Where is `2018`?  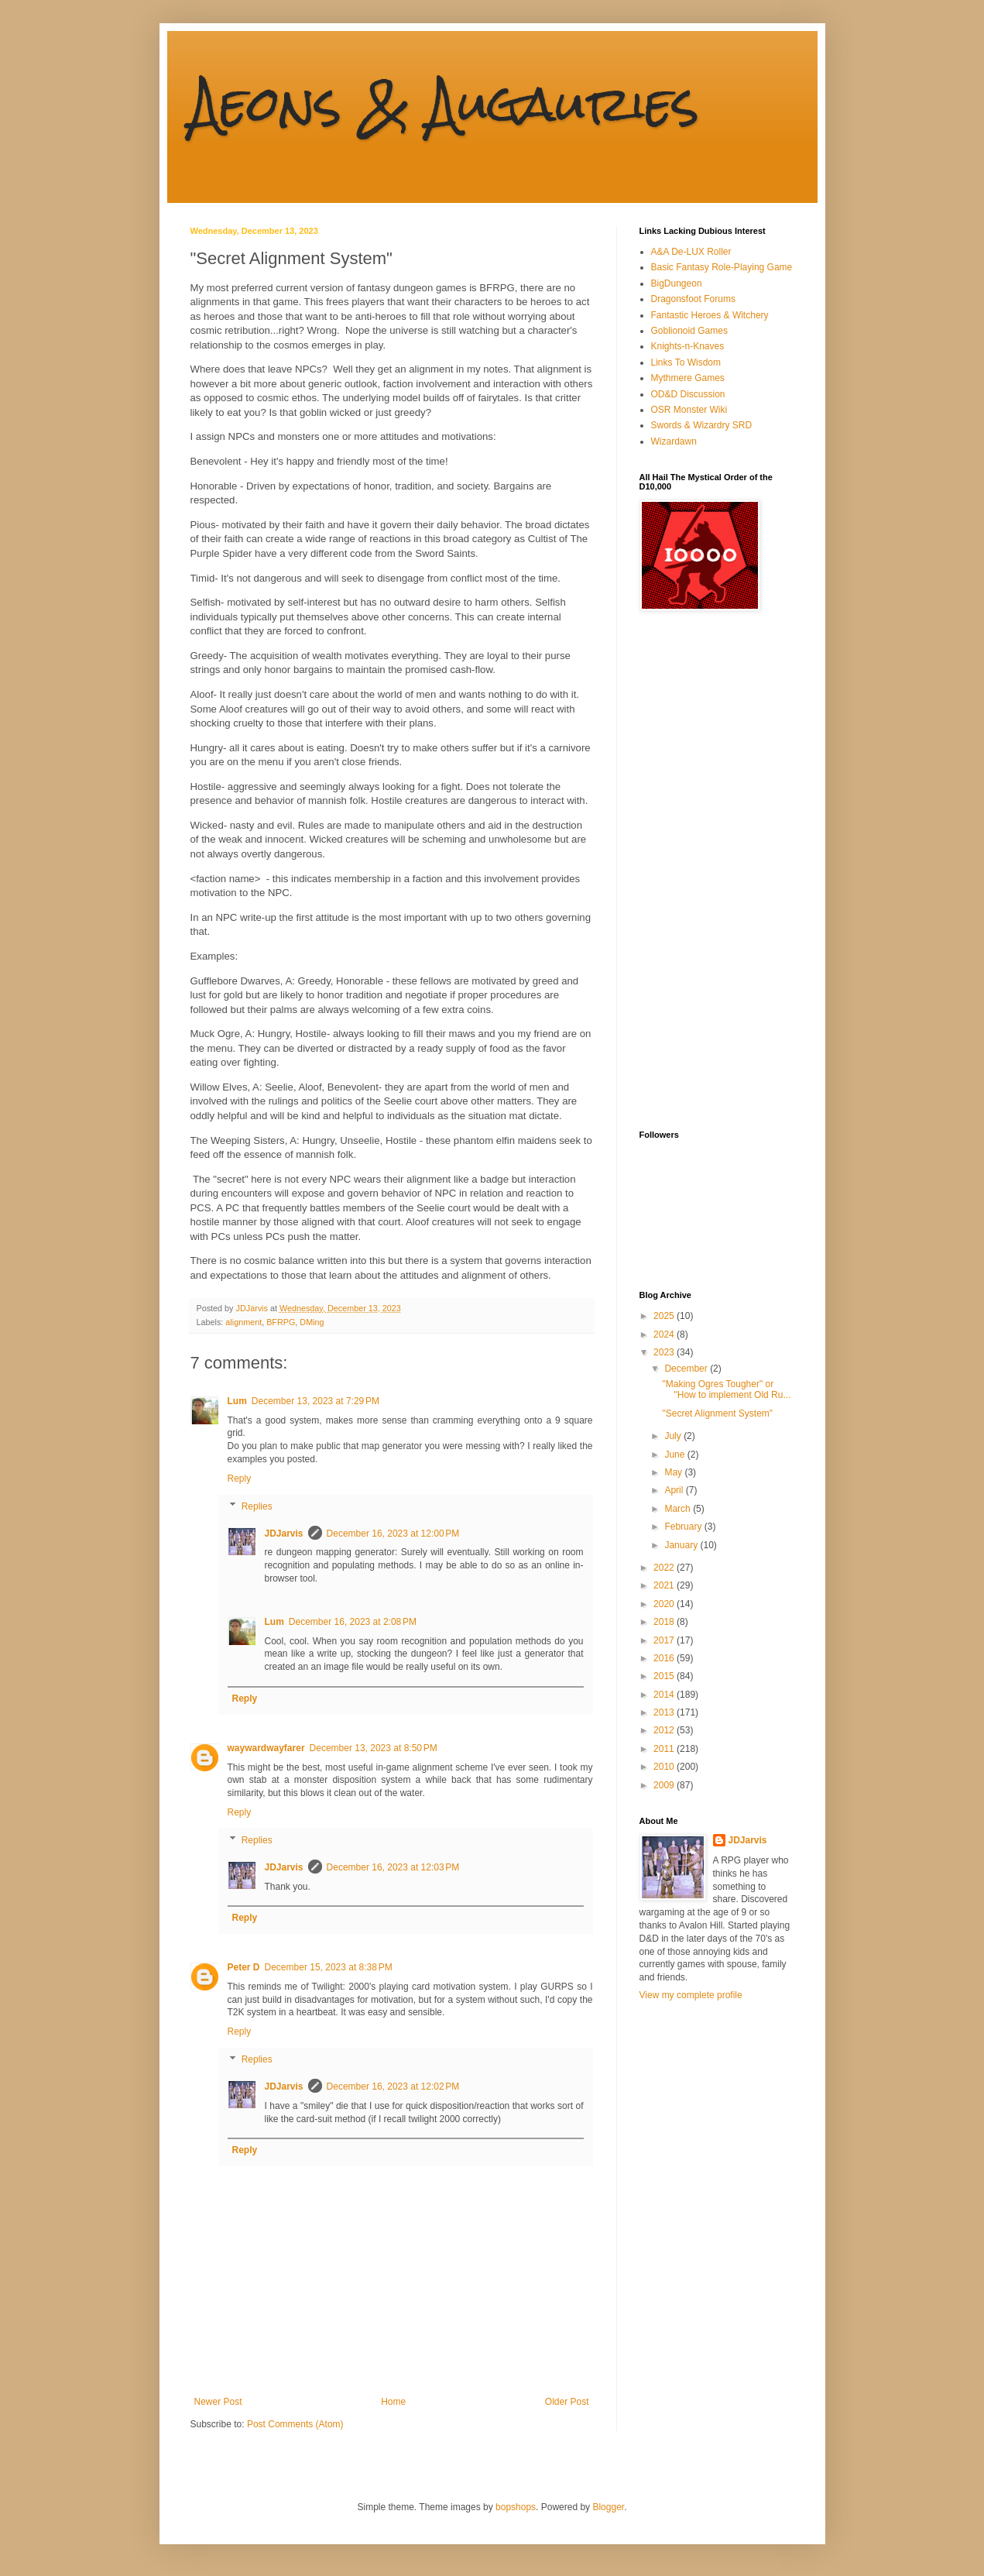
2018 is located at coordinates (665, 1621).